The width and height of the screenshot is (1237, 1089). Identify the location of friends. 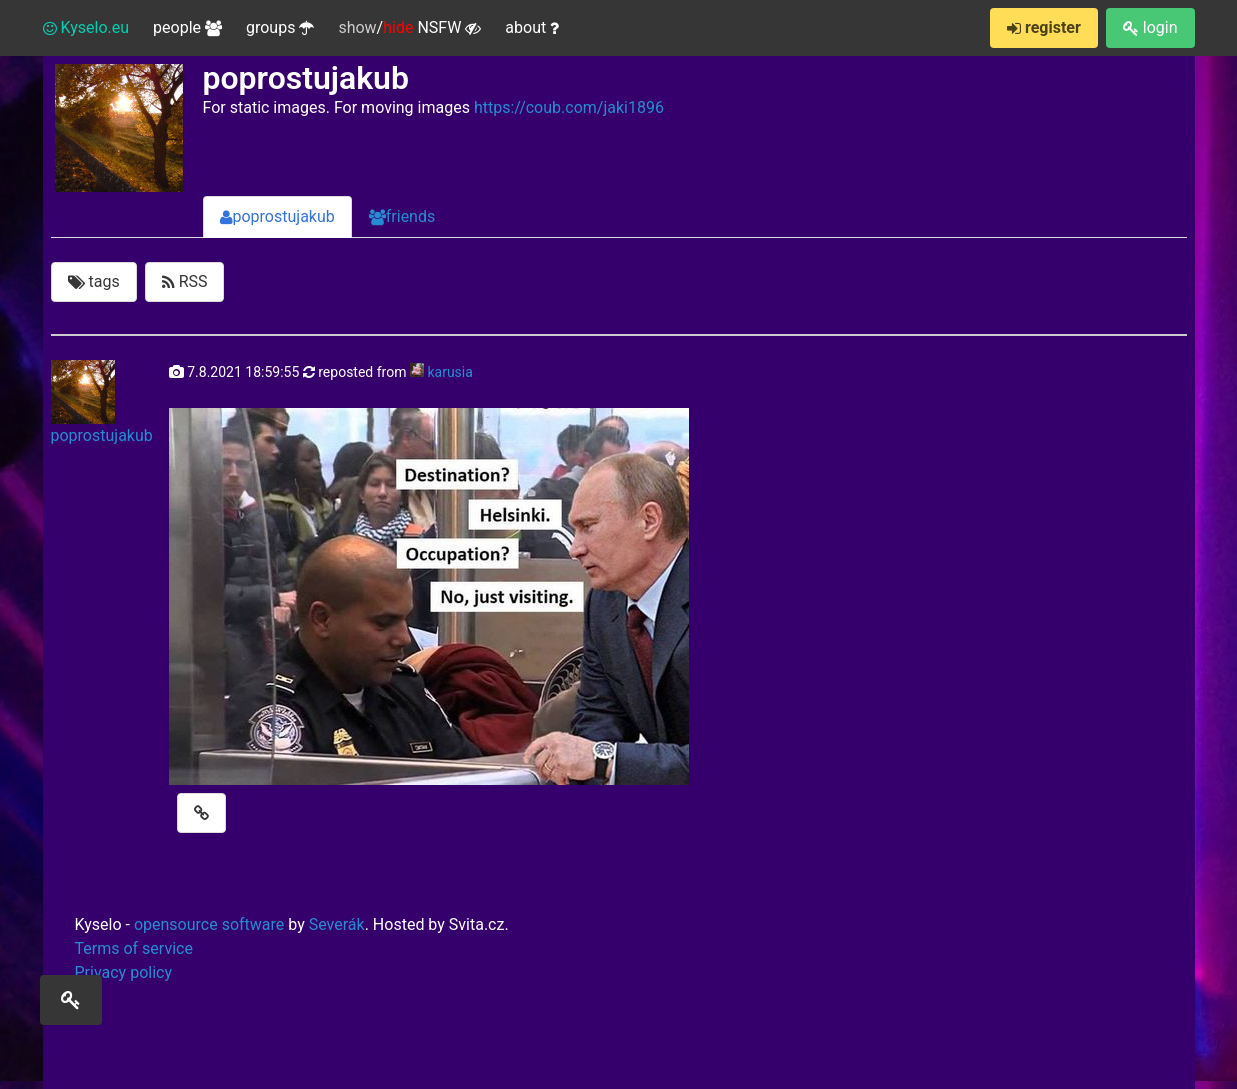
(402, 216).